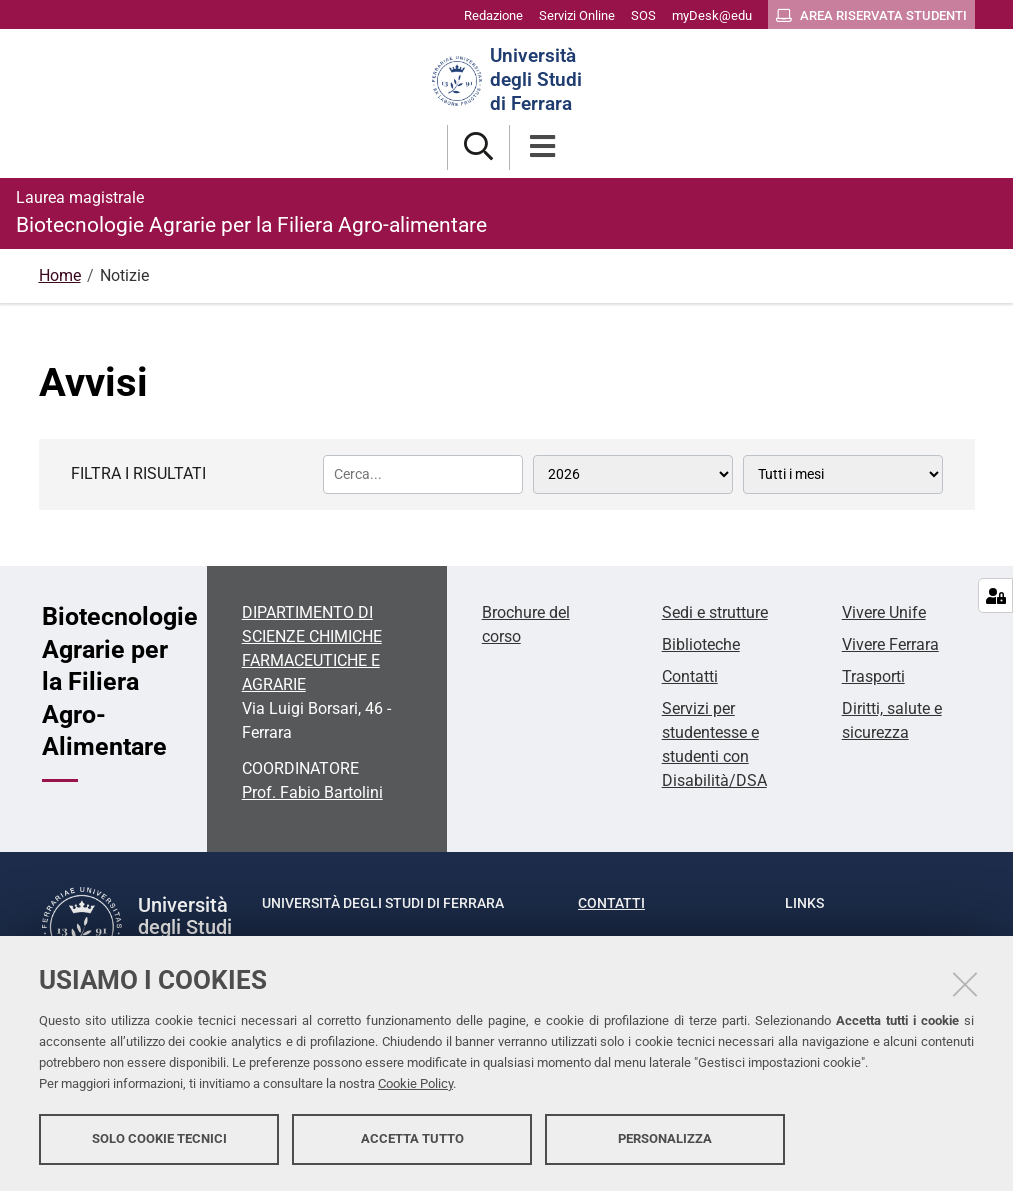  What do you see at coordinates (60, 275) in the screenshot?
I see `Home` at bounding box center [60, 275].